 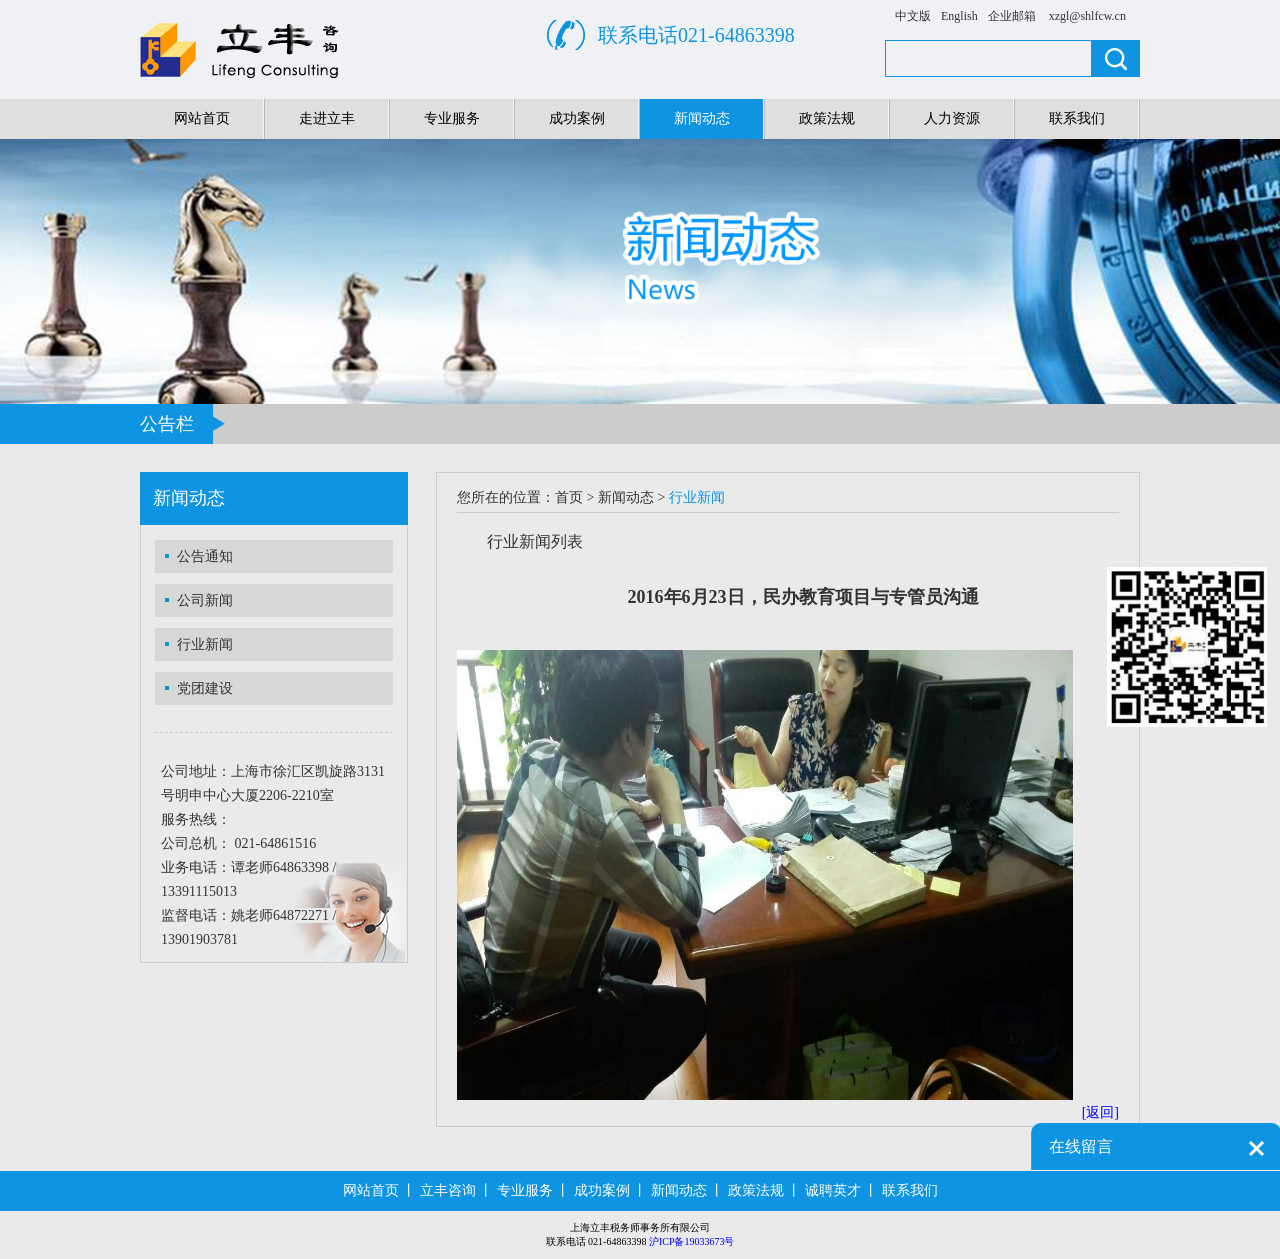 I want to click on 网站首页, so click(x=202, y=118).